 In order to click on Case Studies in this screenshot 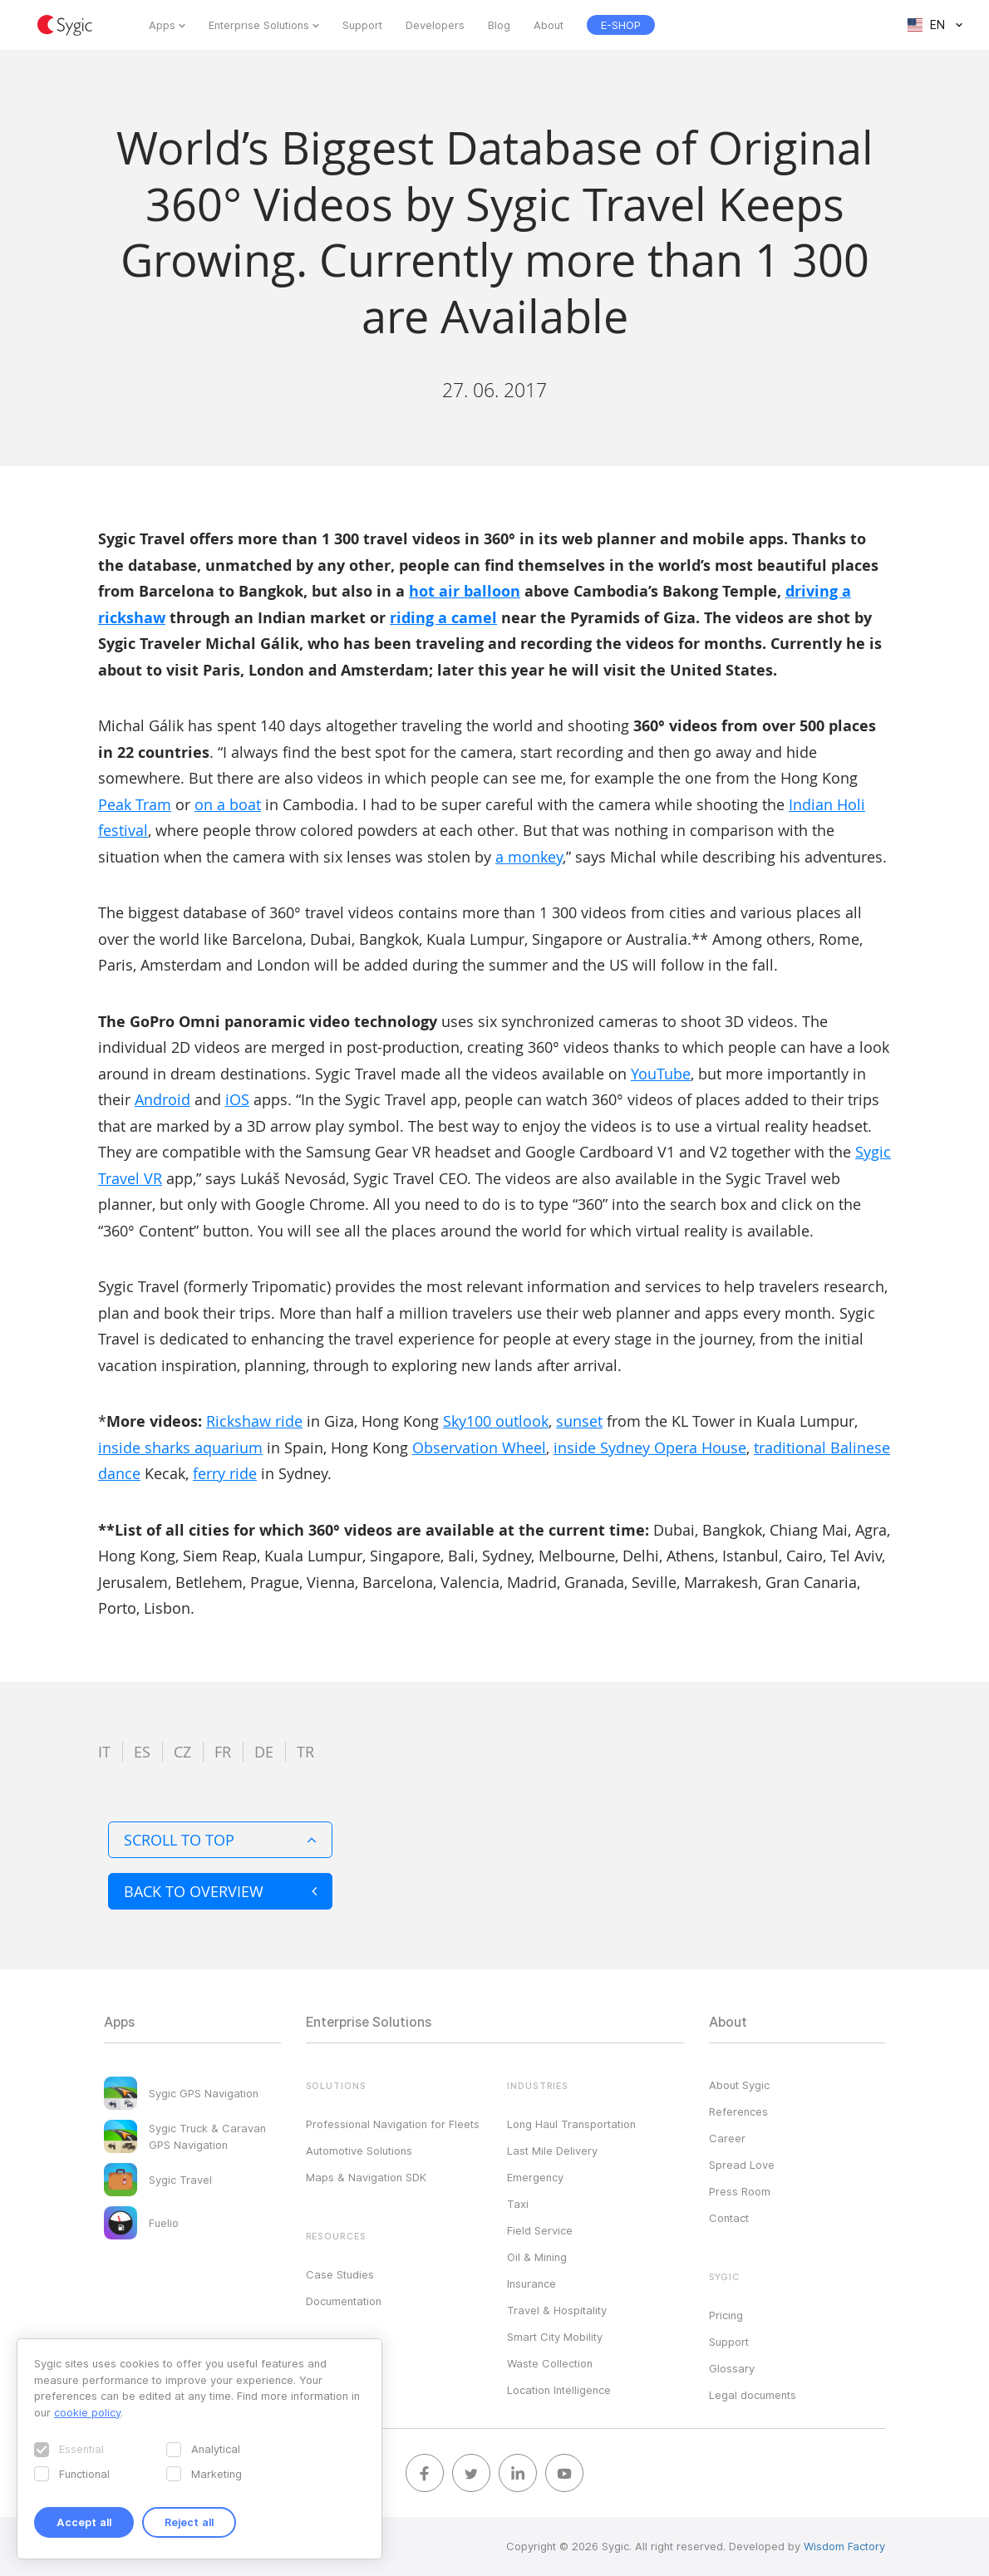, I will do `click(340, 2274)`.